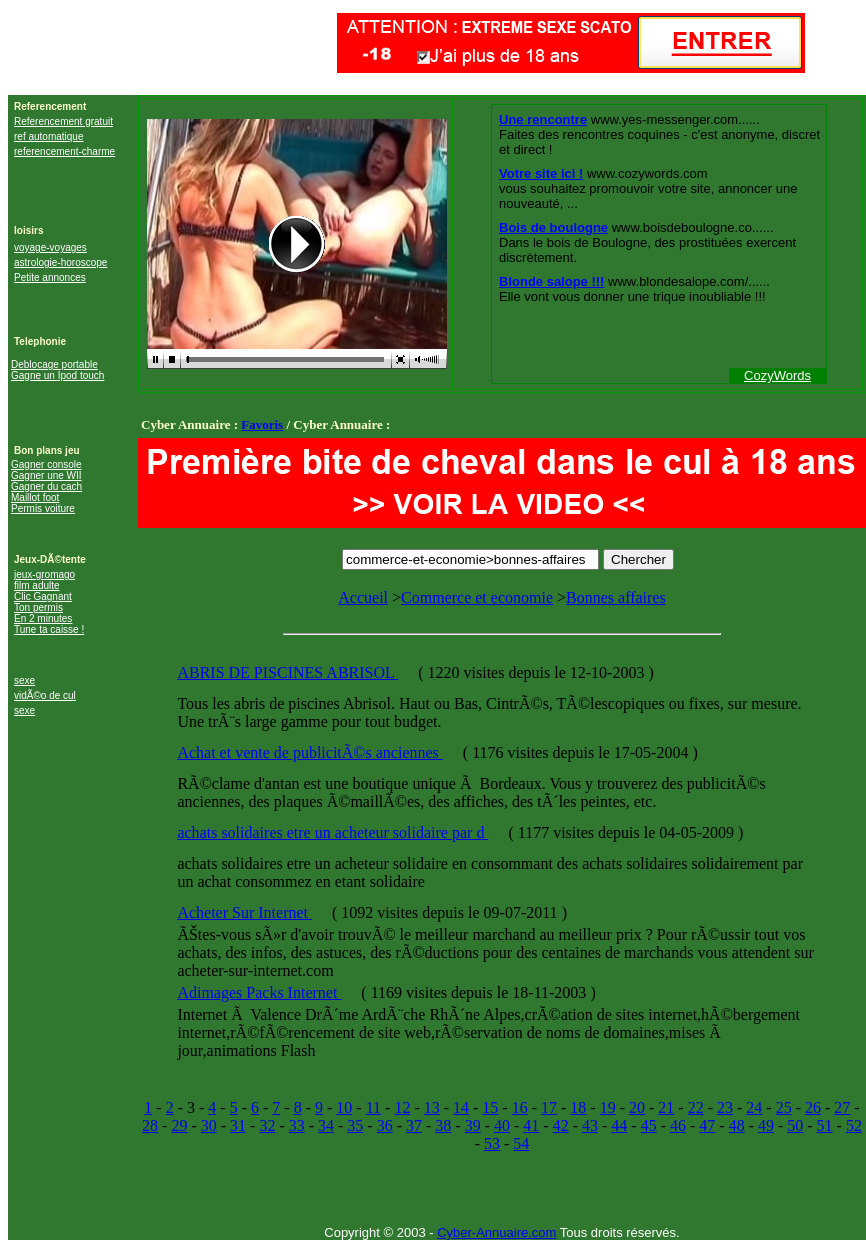  I want to click on 33, so click(297, 1125).